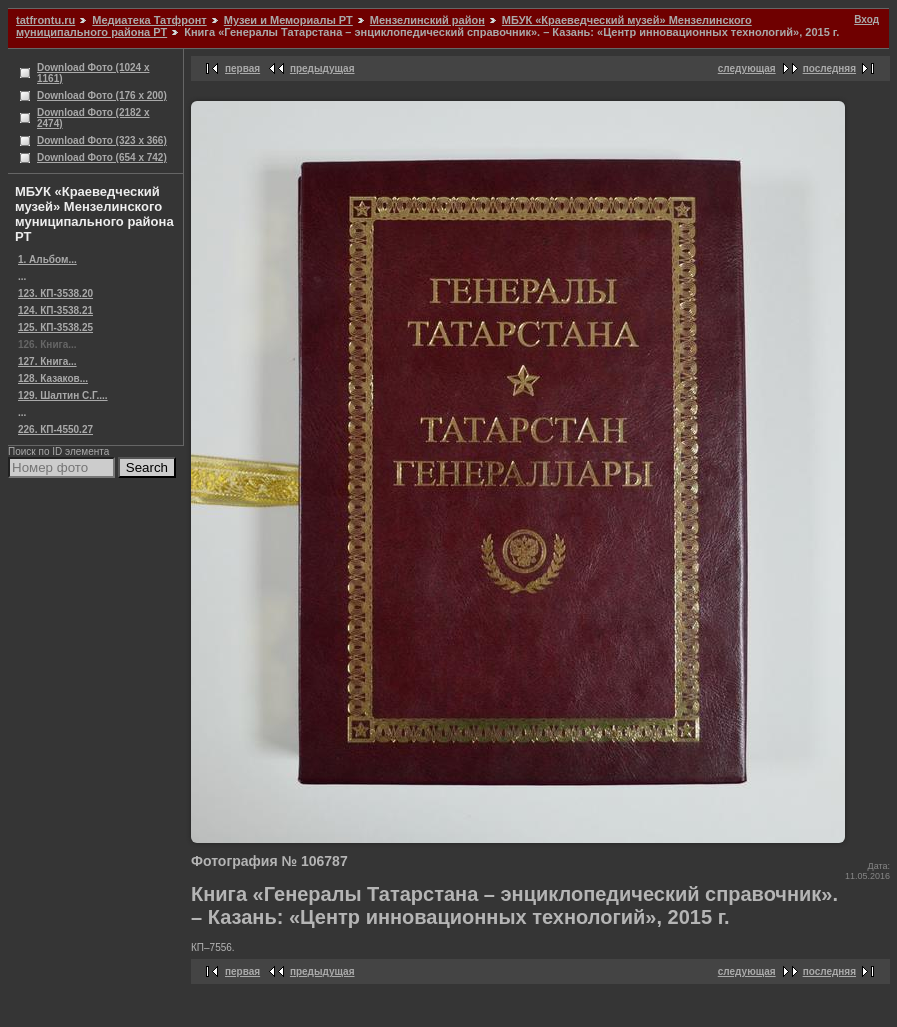 This screenshot has width=897, height=1027. I want to click on Download Фото (176 x 200), so click(102, 95).